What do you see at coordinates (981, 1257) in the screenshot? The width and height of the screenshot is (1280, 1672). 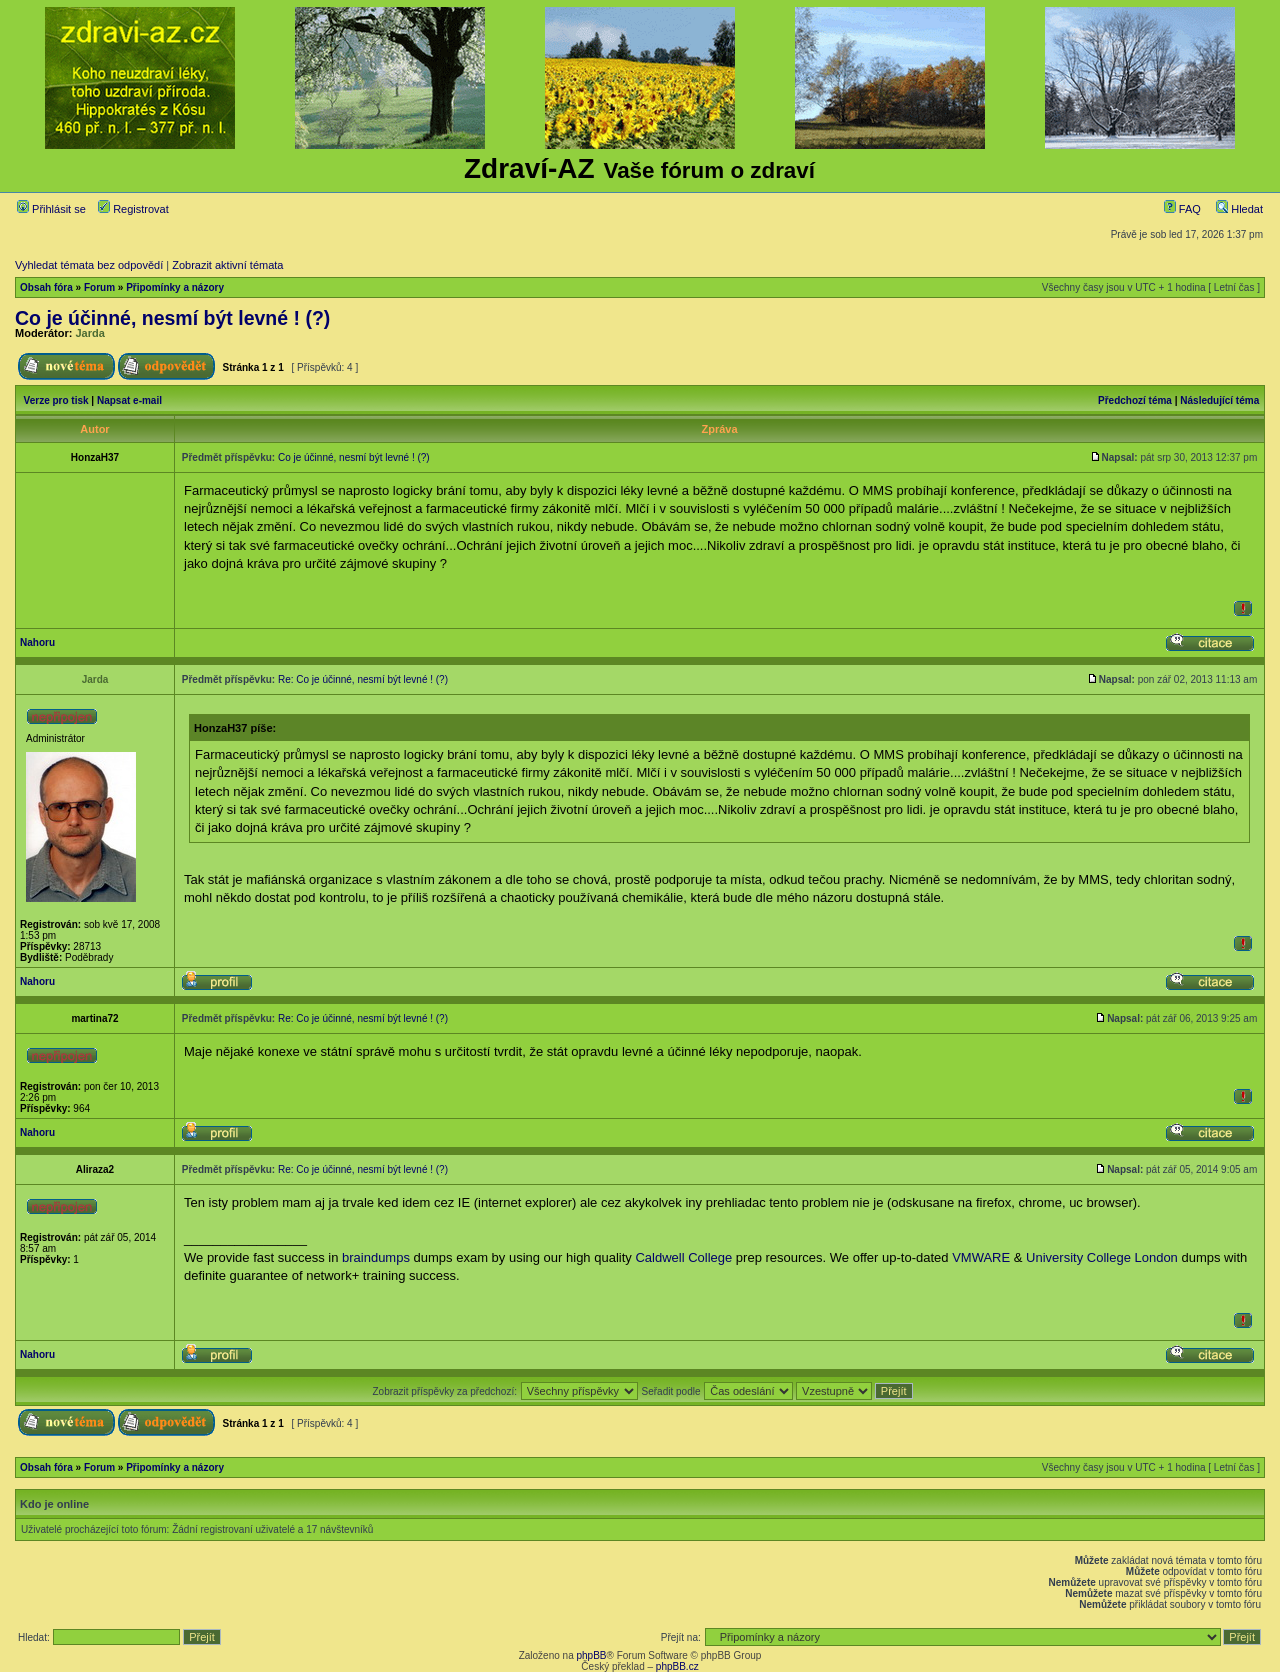 I see `VMWARE` at bounding box center [981, 1257].